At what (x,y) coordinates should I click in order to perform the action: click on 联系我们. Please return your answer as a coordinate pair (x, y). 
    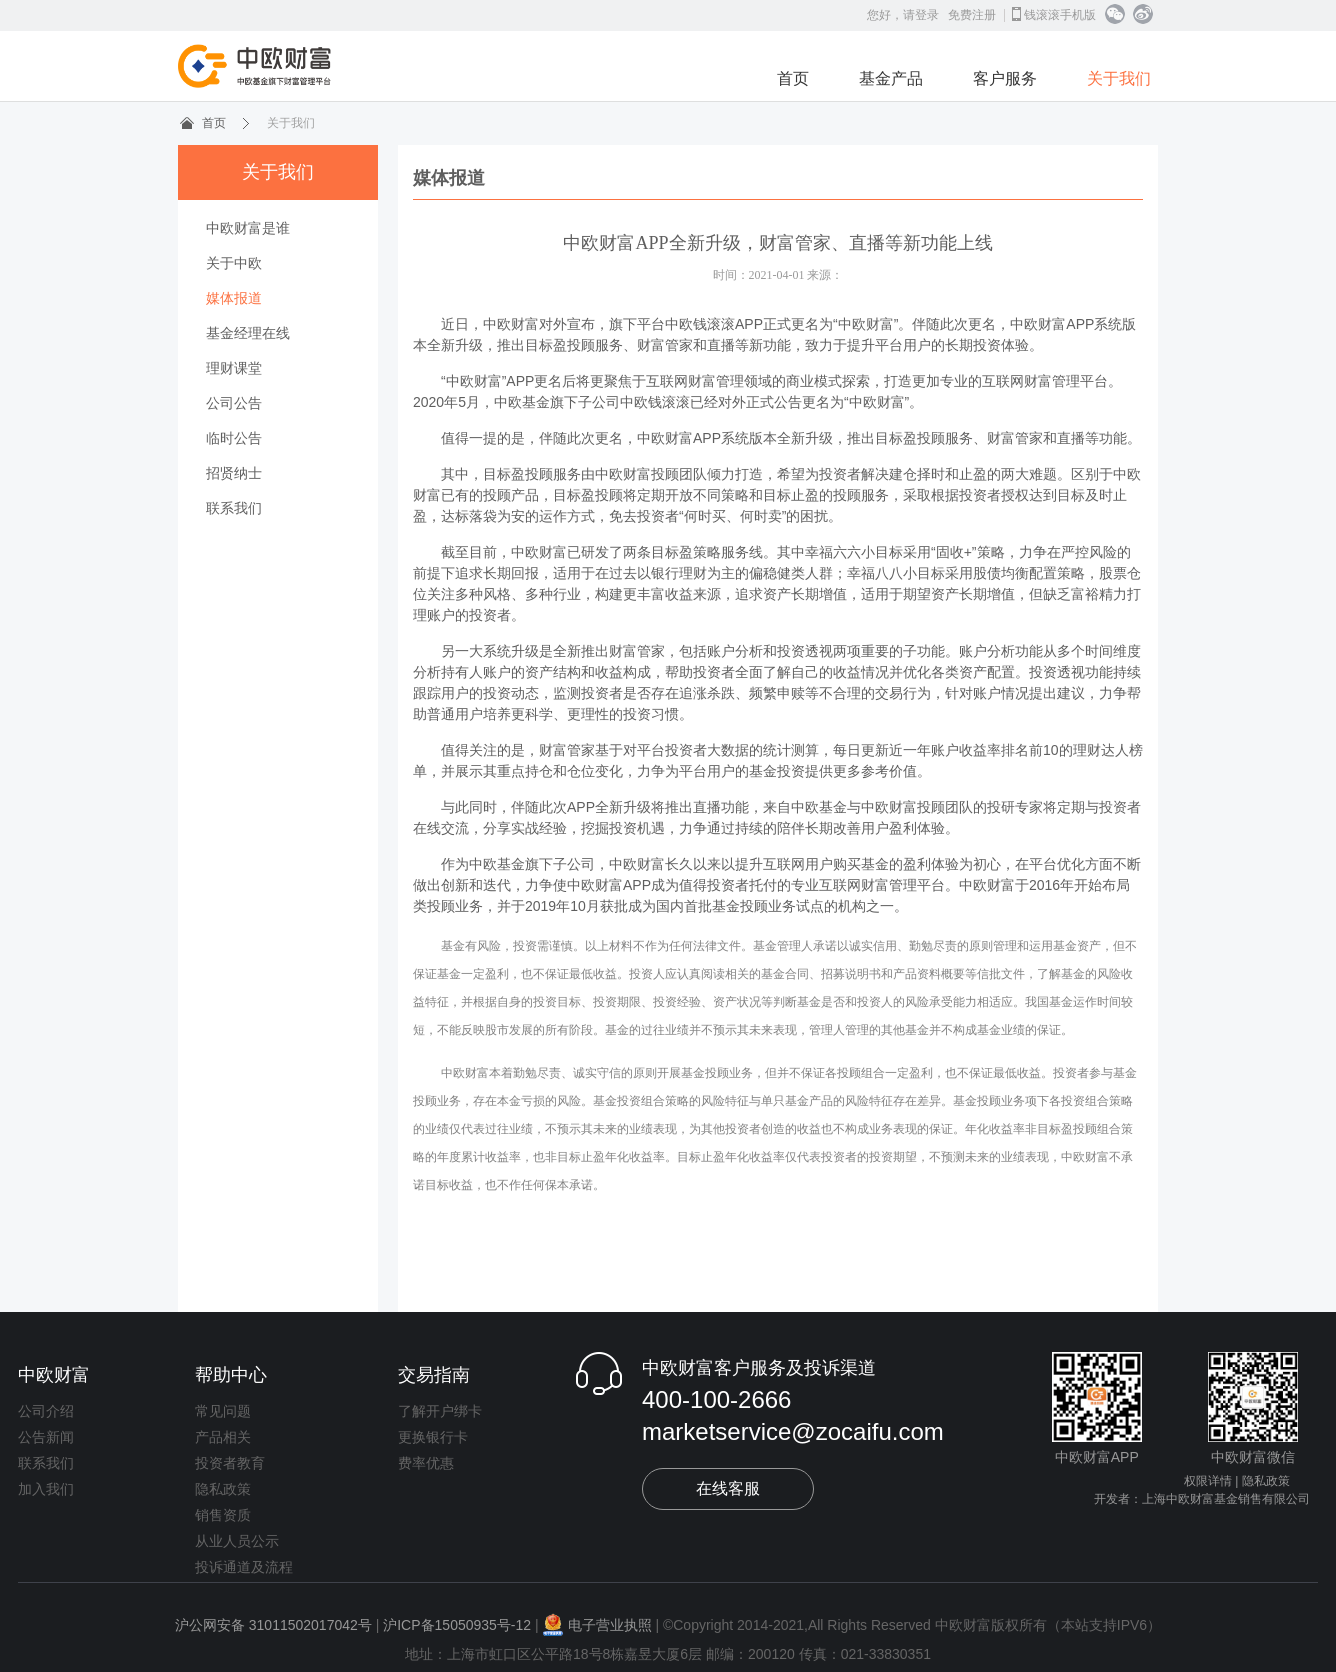
    Looking at the image, I should click on (234, 508).